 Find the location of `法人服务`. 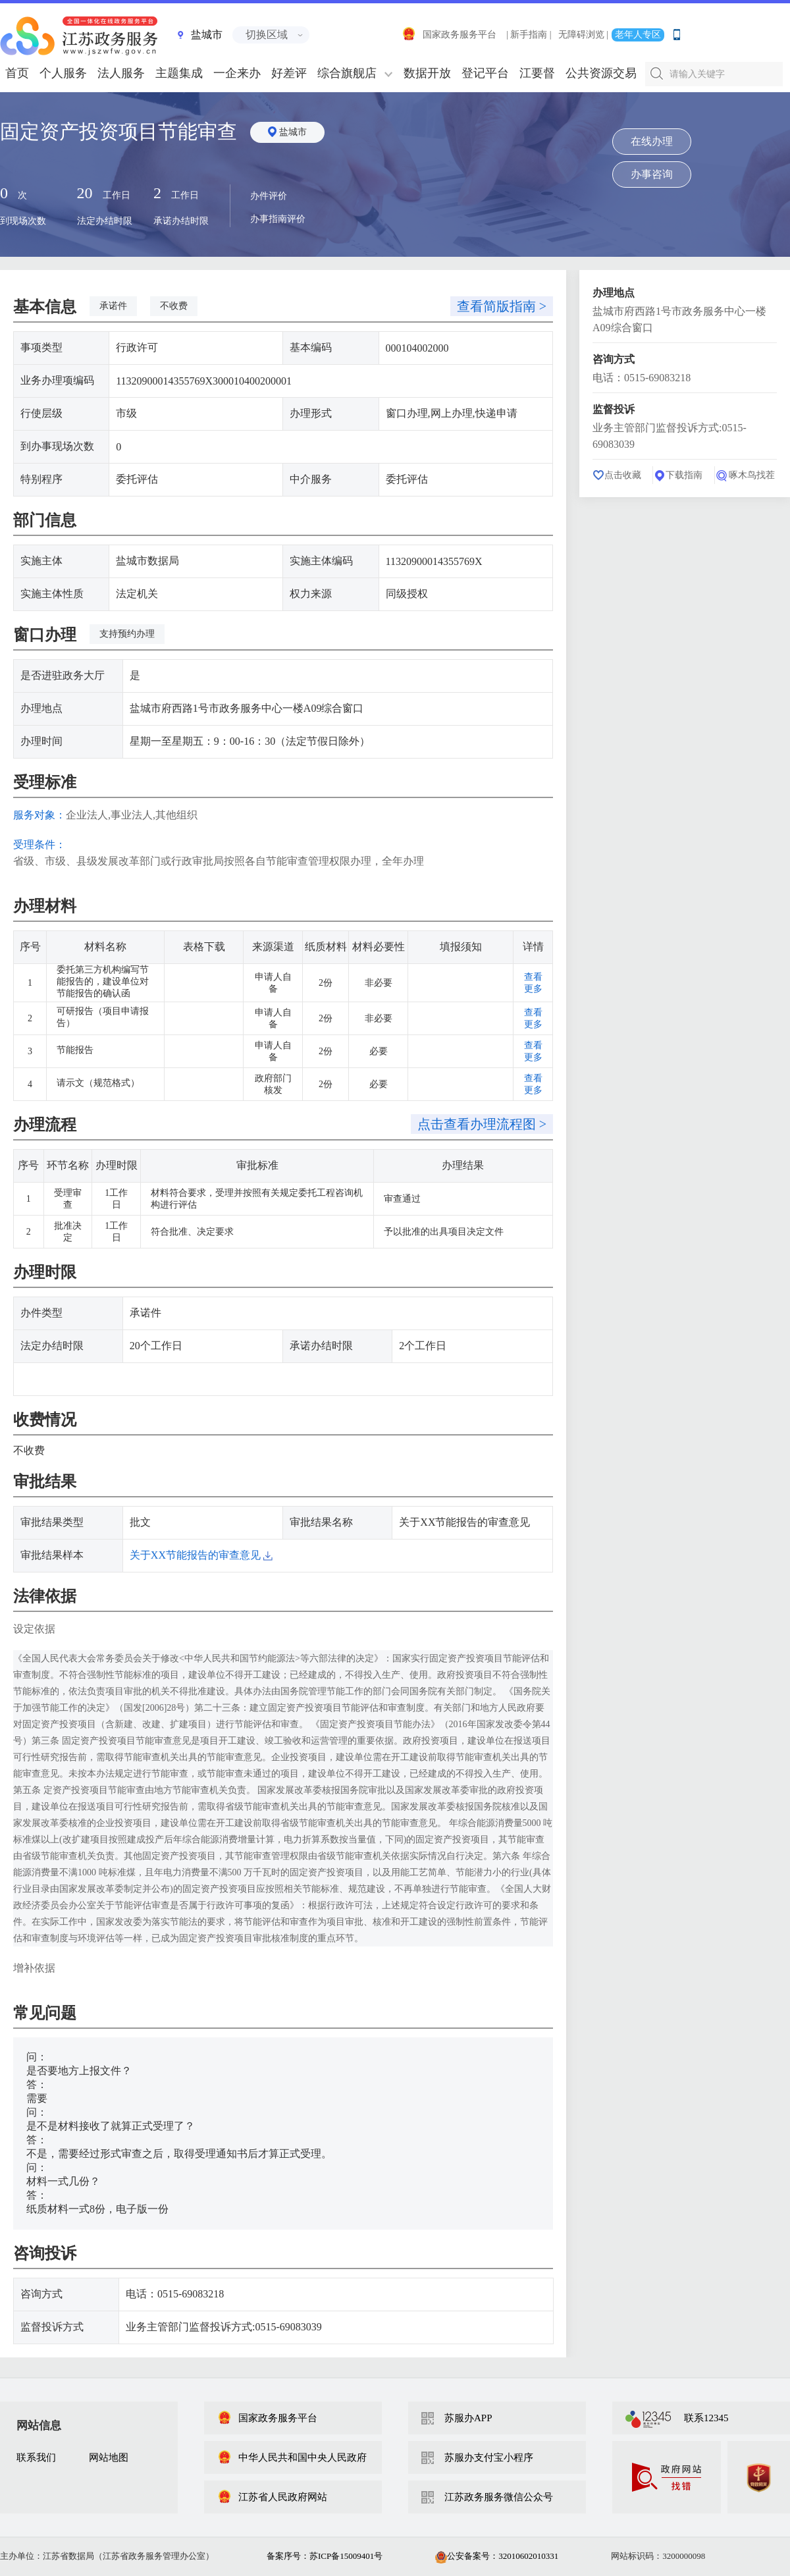

法人服务 is located at coordinates (121, 73).